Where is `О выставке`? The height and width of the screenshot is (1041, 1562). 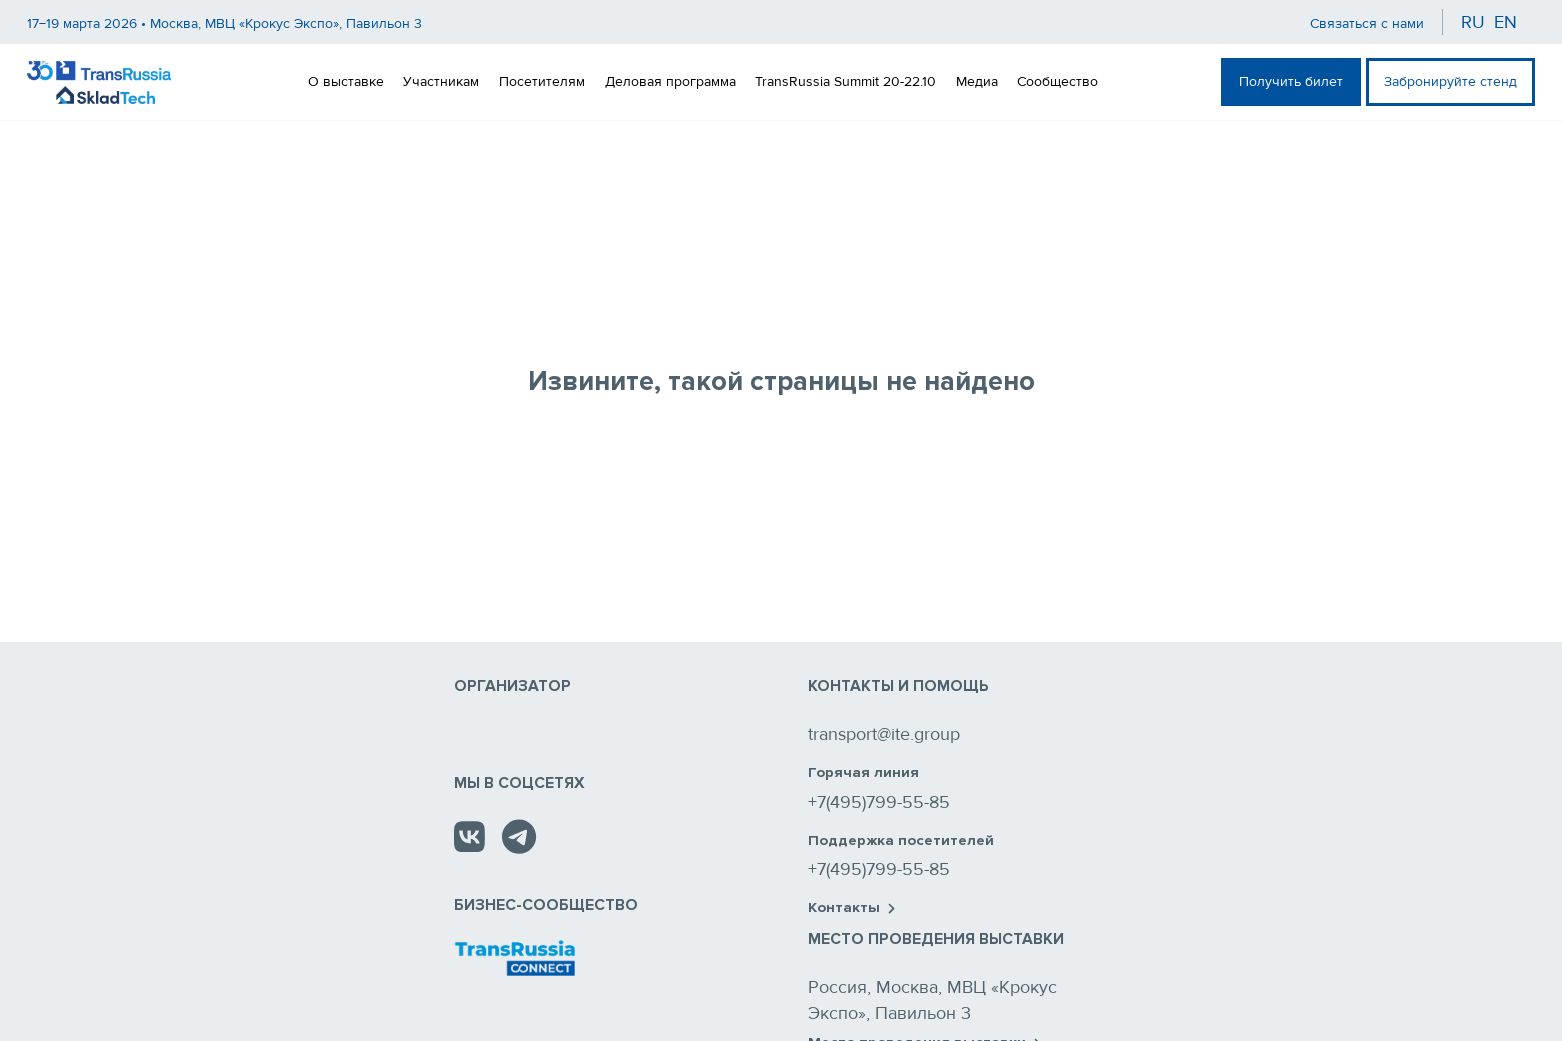 О выставке is located at coordinates (346, 81).